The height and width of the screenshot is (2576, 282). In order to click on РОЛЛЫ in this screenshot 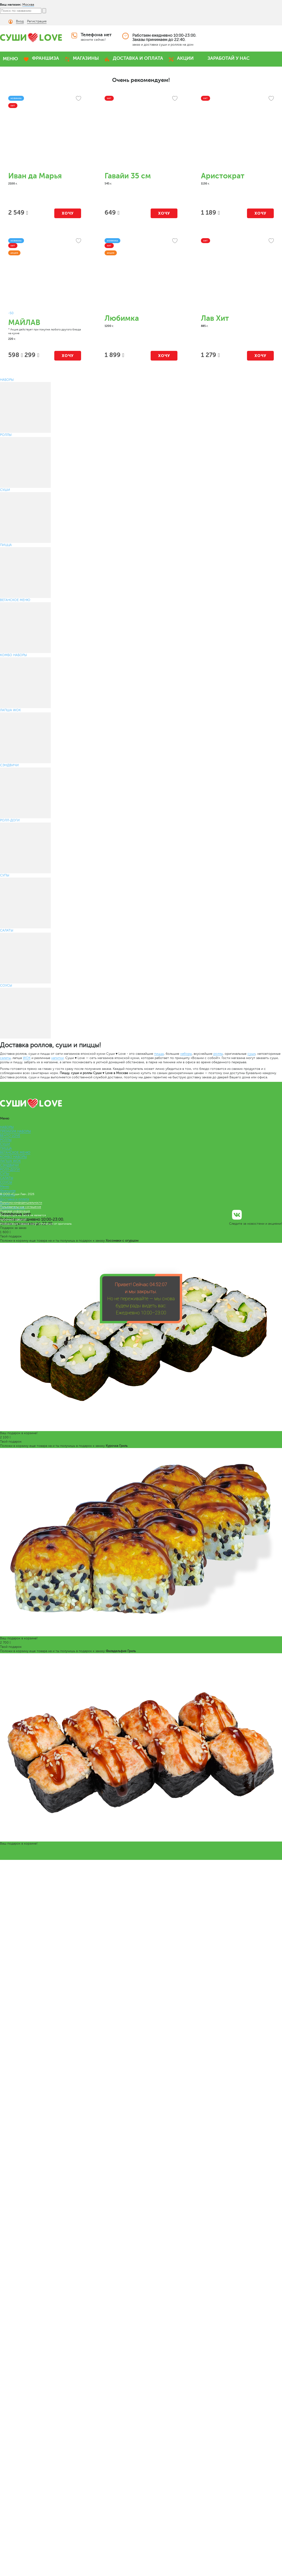, I will do `click(6, 1140)`.